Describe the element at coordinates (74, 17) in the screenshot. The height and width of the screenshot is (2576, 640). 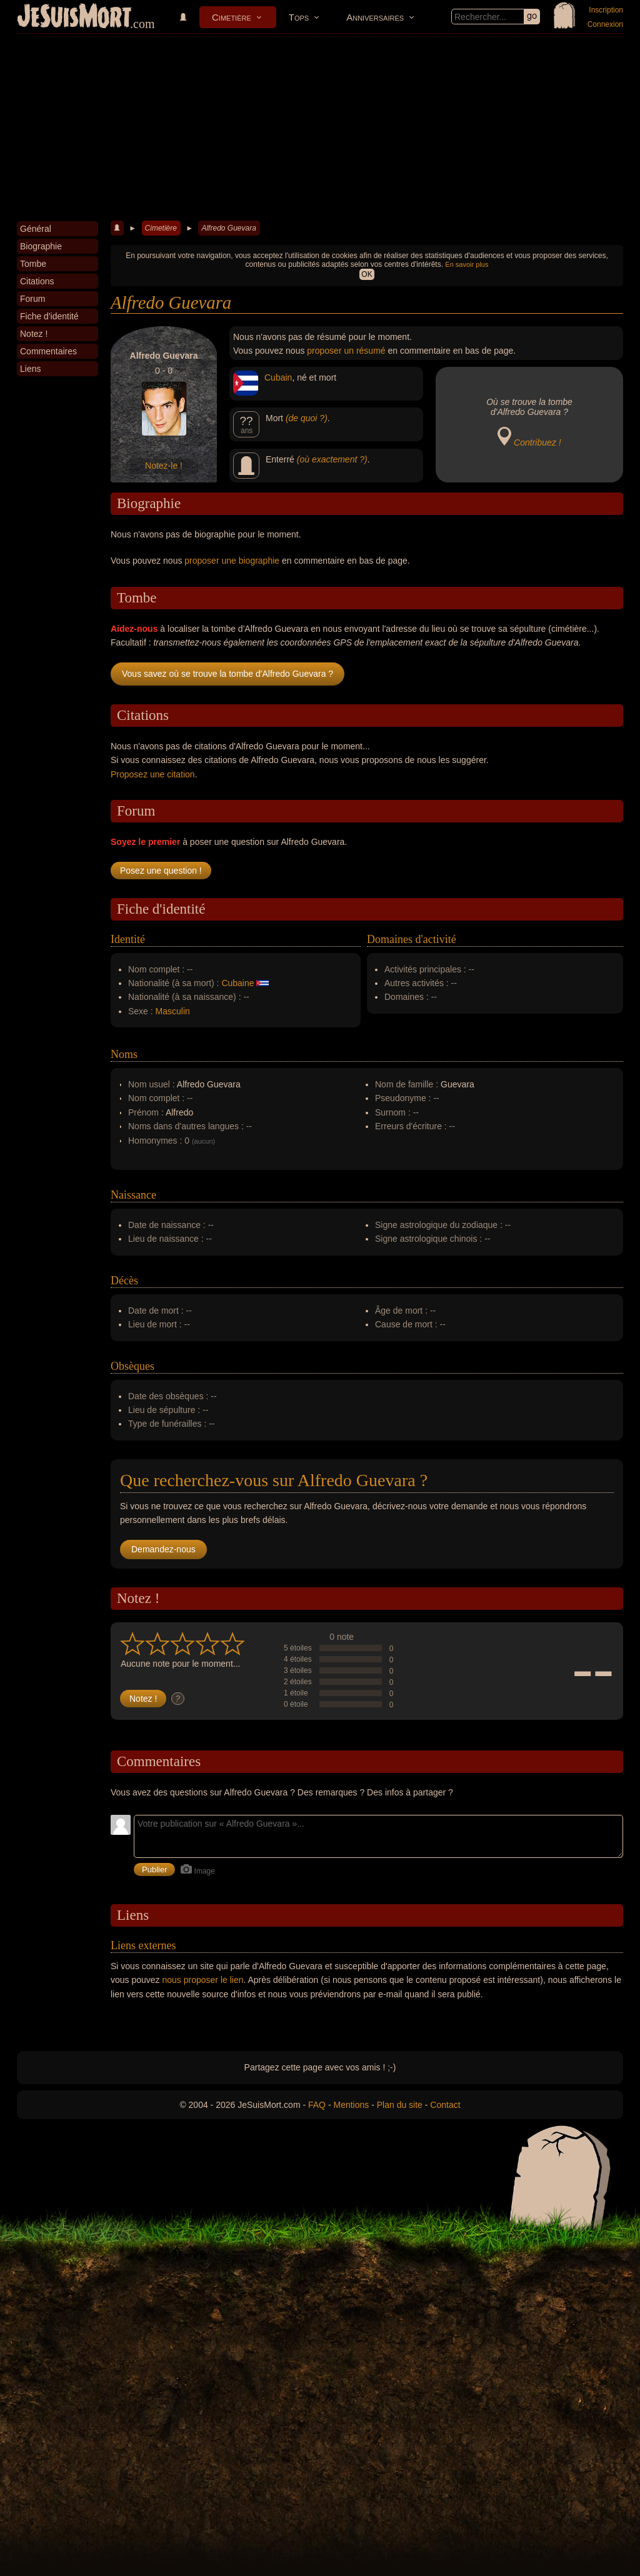
I see `JeSuisMort` at that location.